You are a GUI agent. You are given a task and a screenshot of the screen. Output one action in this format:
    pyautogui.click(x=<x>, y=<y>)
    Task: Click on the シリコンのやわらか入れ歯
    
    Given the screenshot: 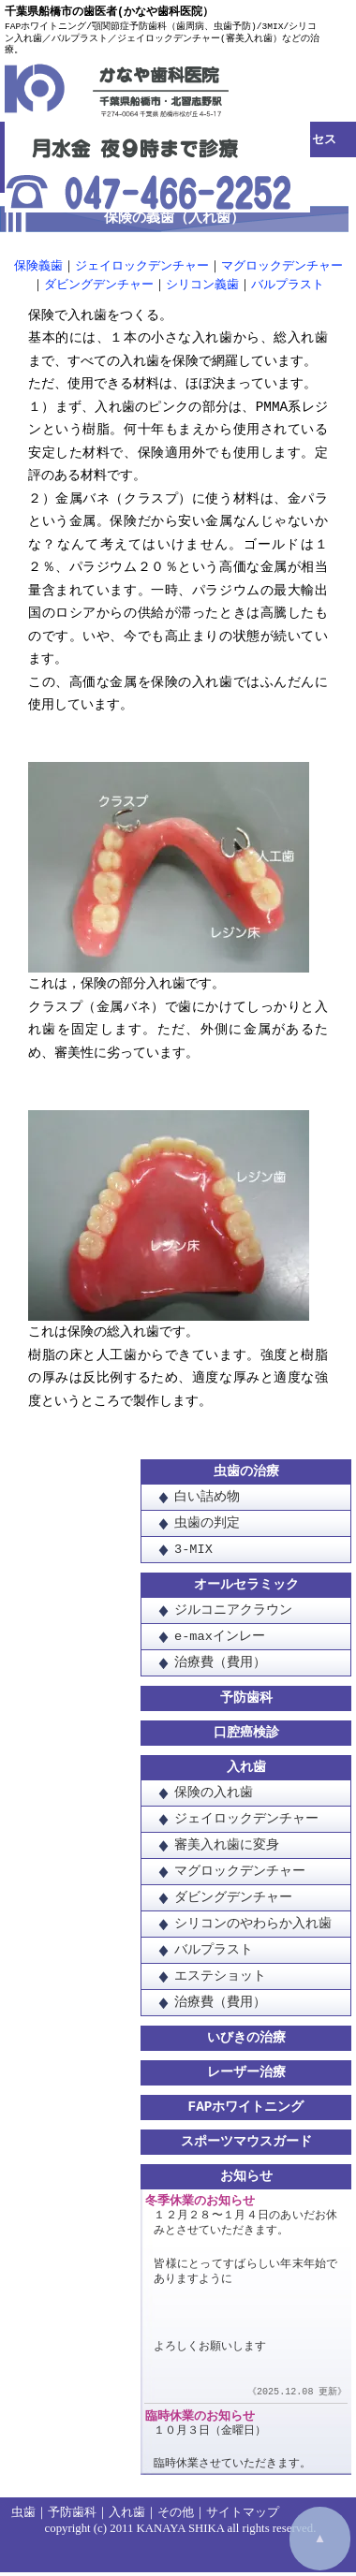 What is the action you would take?
    pyautogui.click(x=253, y=1928)
    